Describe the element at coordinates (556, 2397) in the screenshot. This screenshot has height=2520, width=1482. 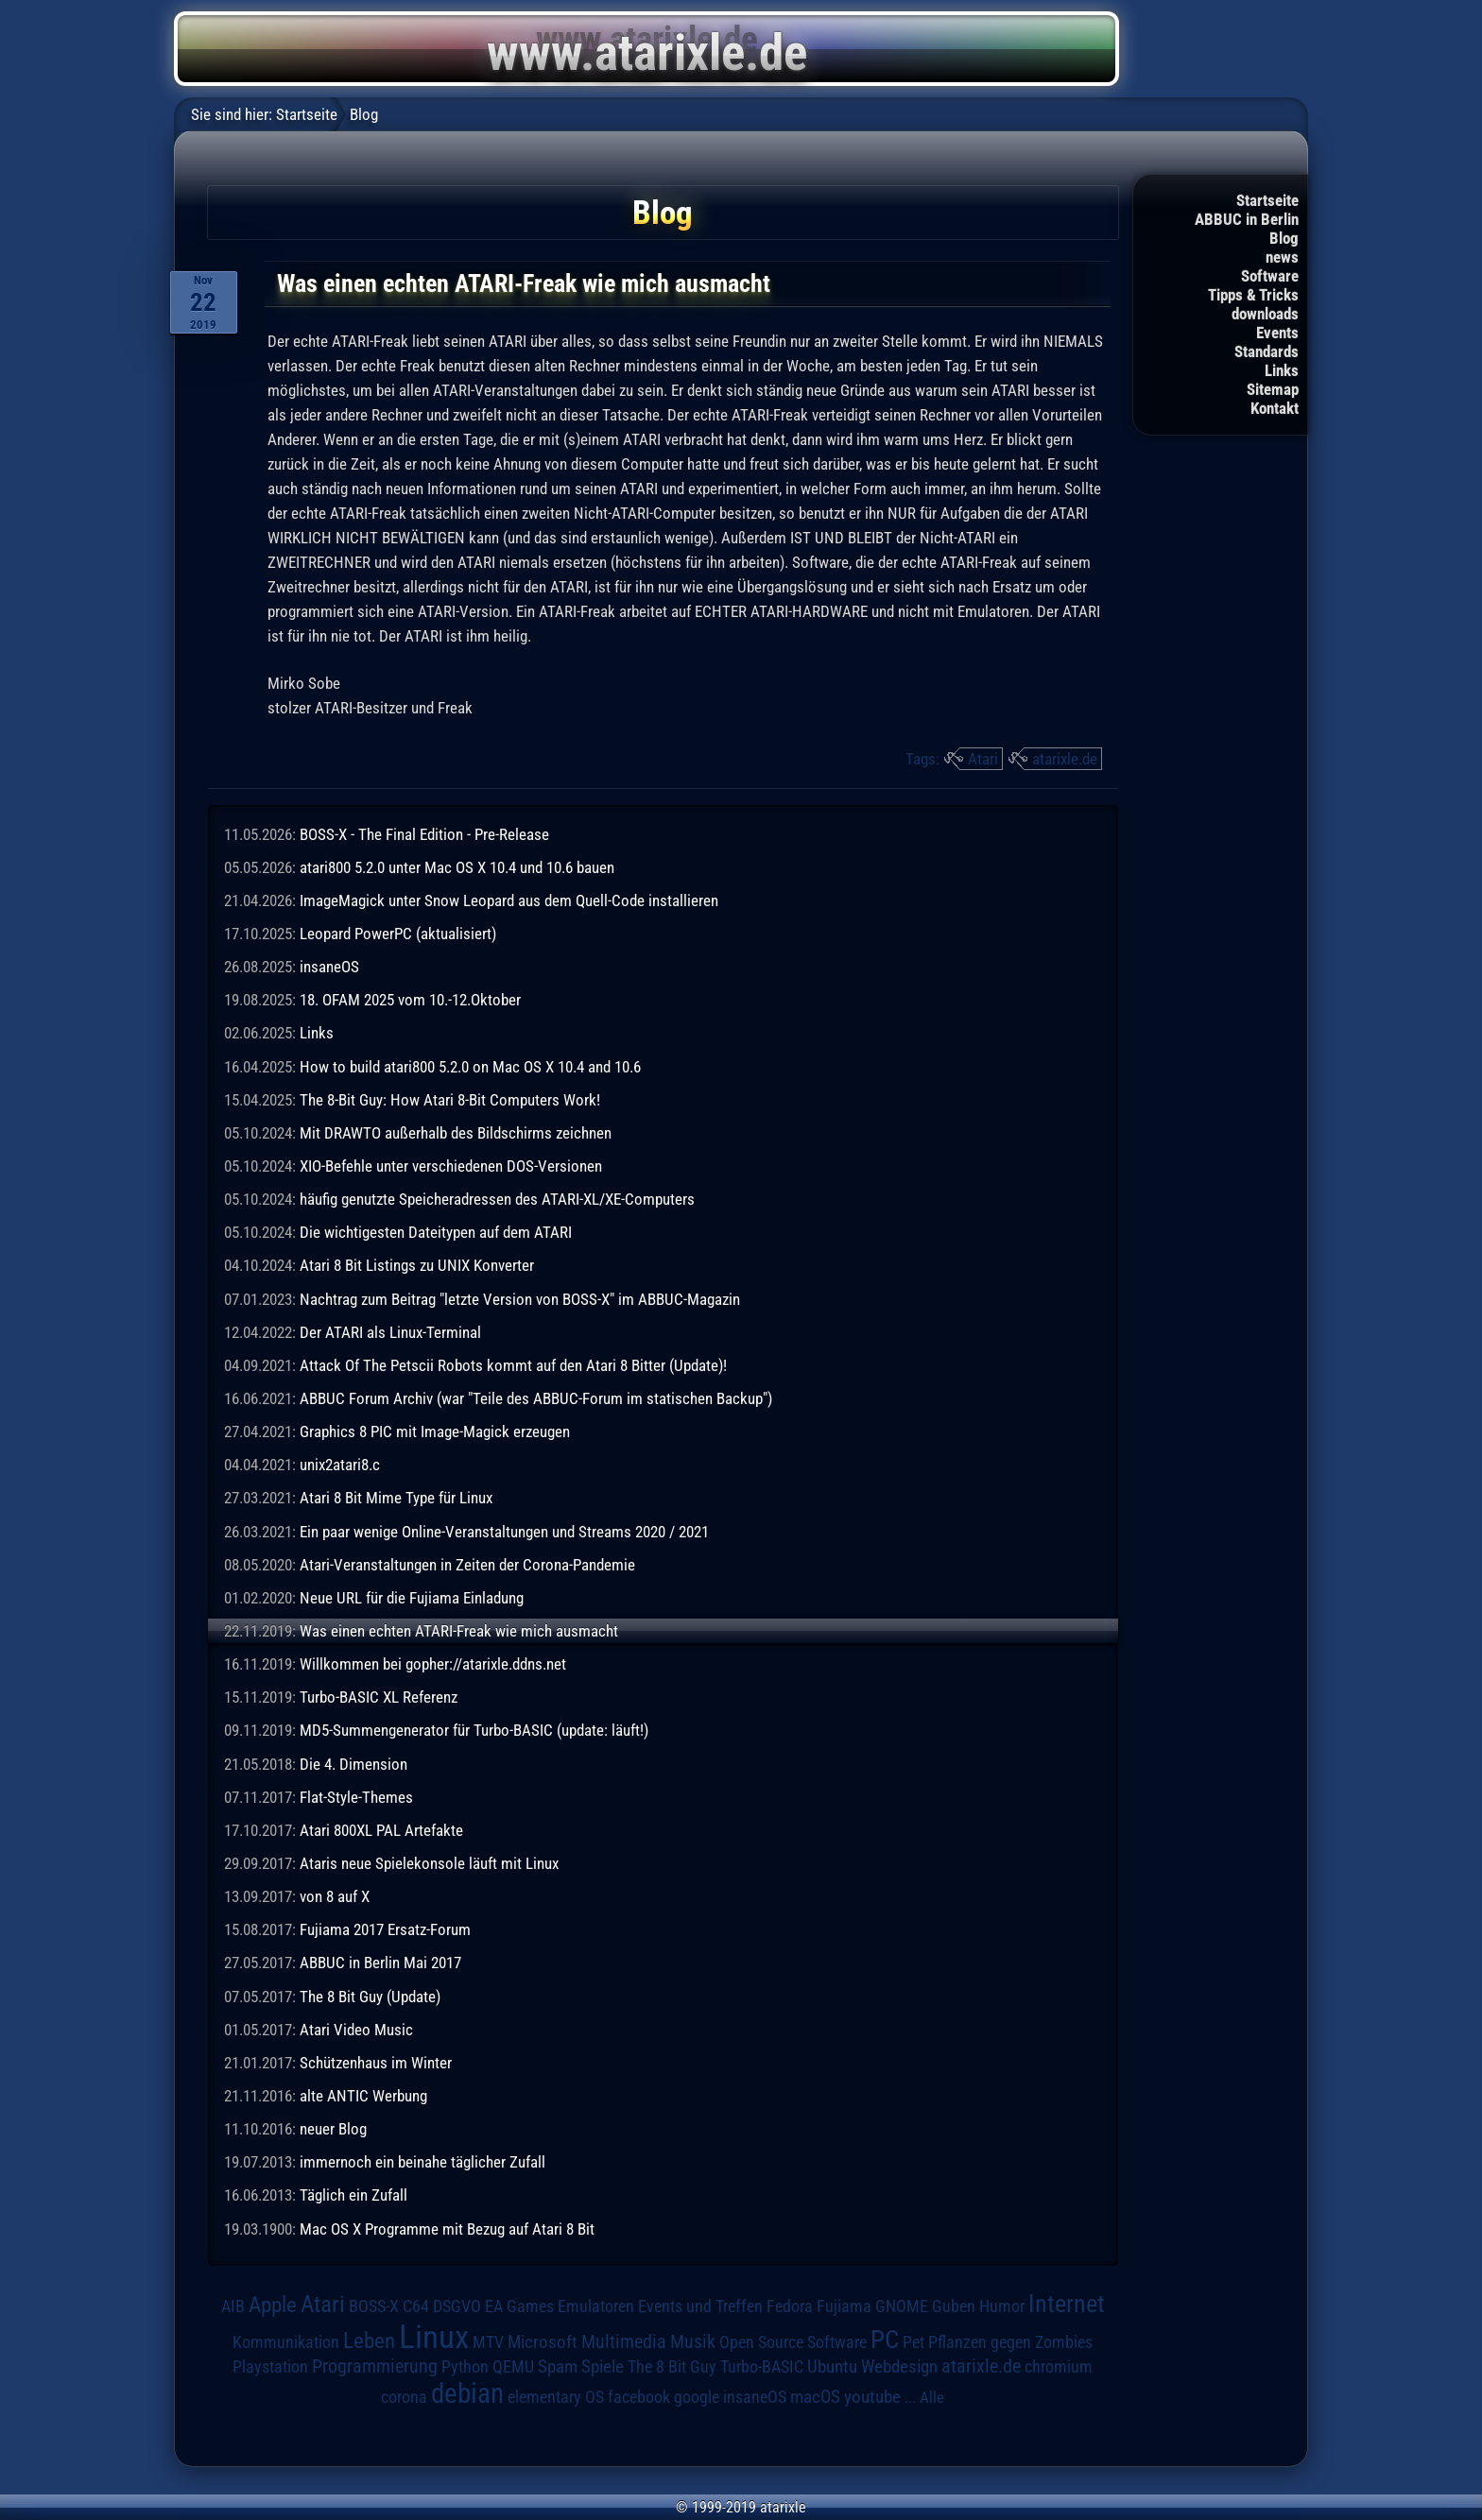
I see `elementary OS` at that location.